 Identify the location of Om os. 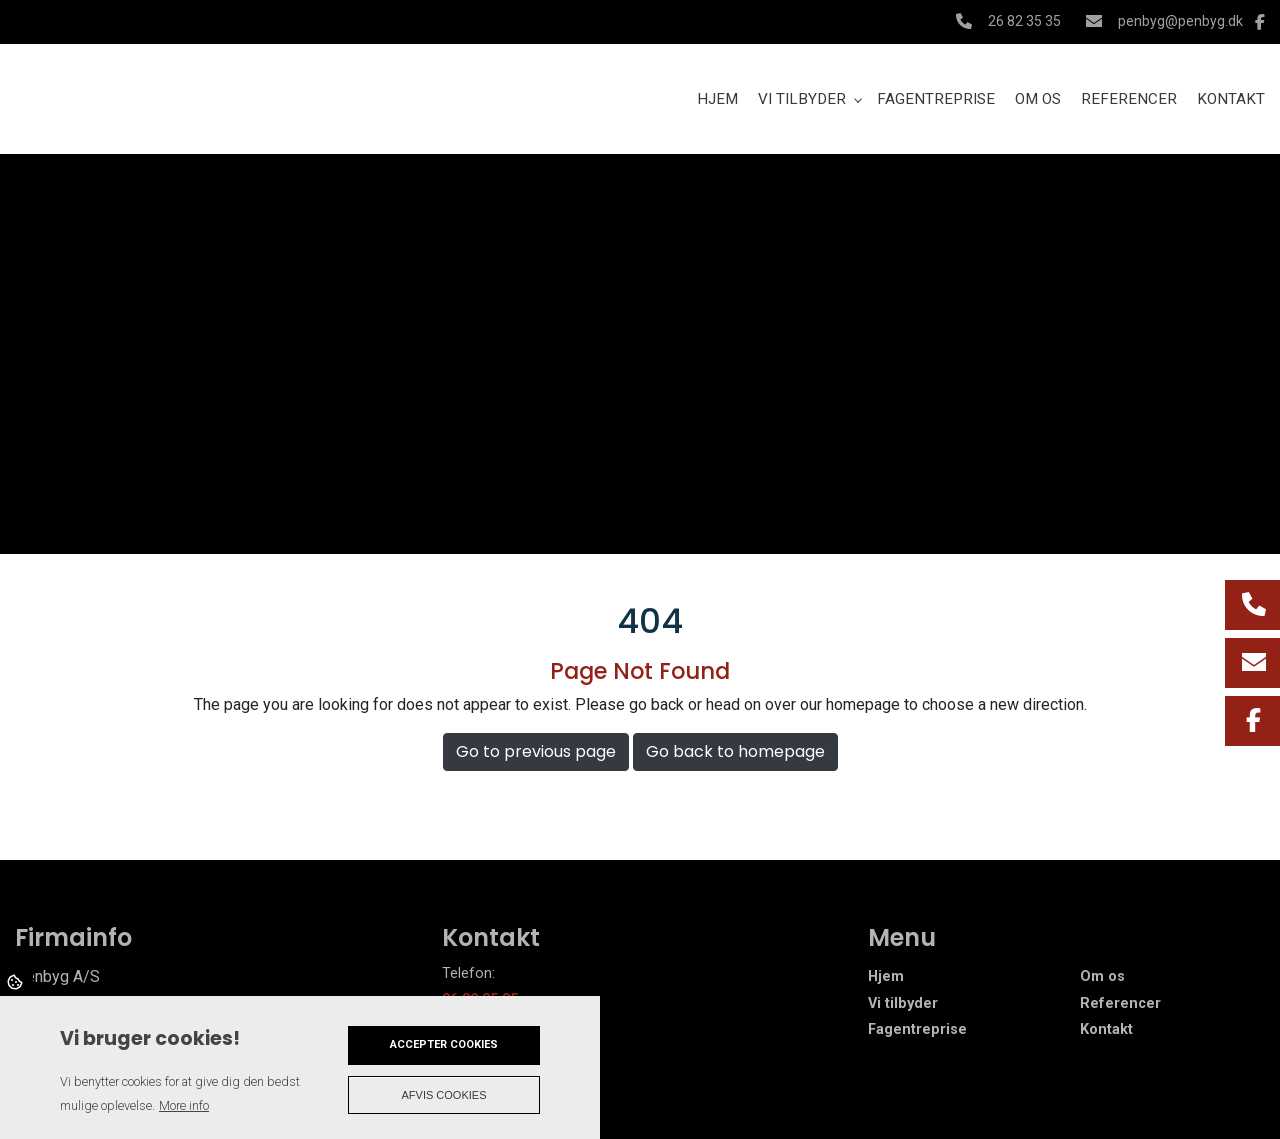
(1102, 977).